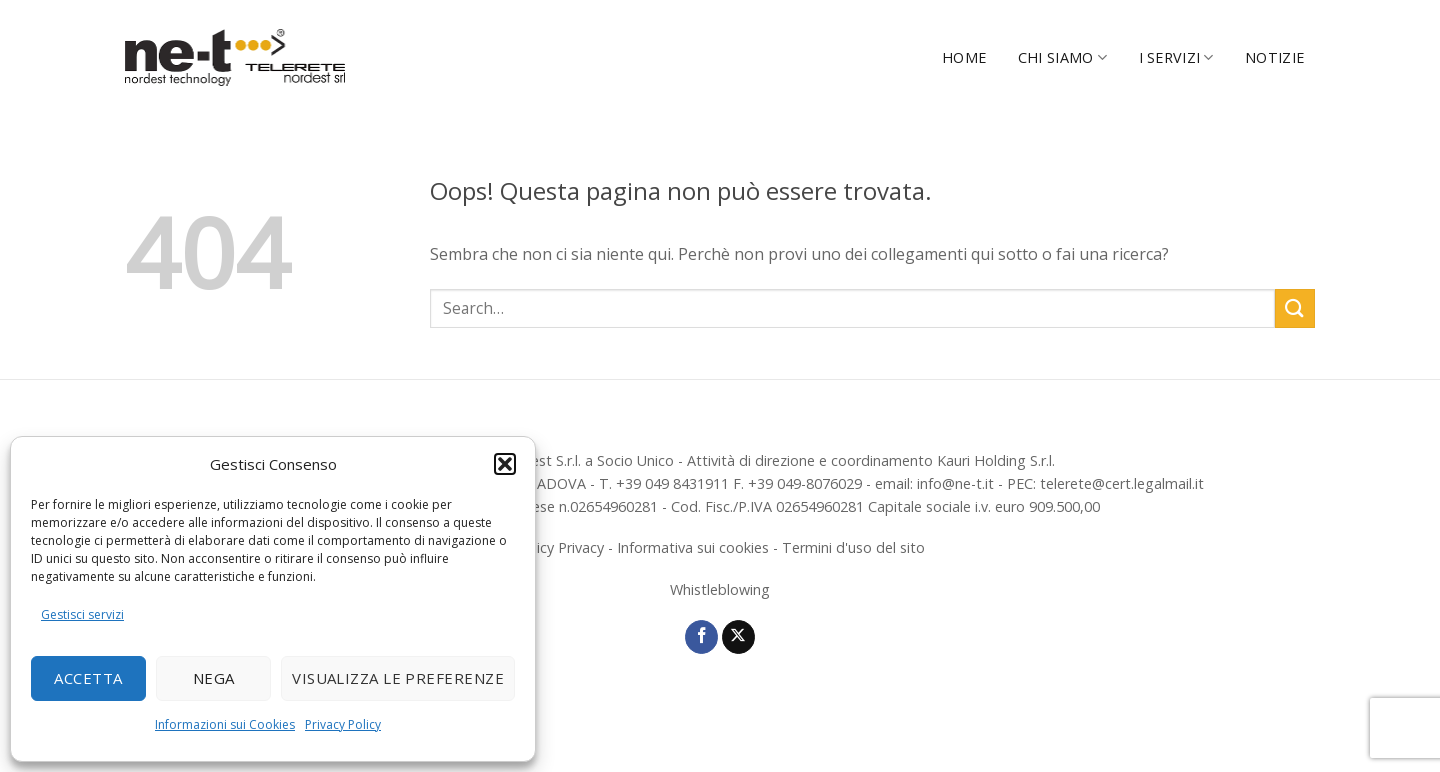 The width and height of the screenshot is (1440, 772). Describe the element at coordinates (701, 637) in the screenshot. I see `[Seguici su Facebook]` at that location.